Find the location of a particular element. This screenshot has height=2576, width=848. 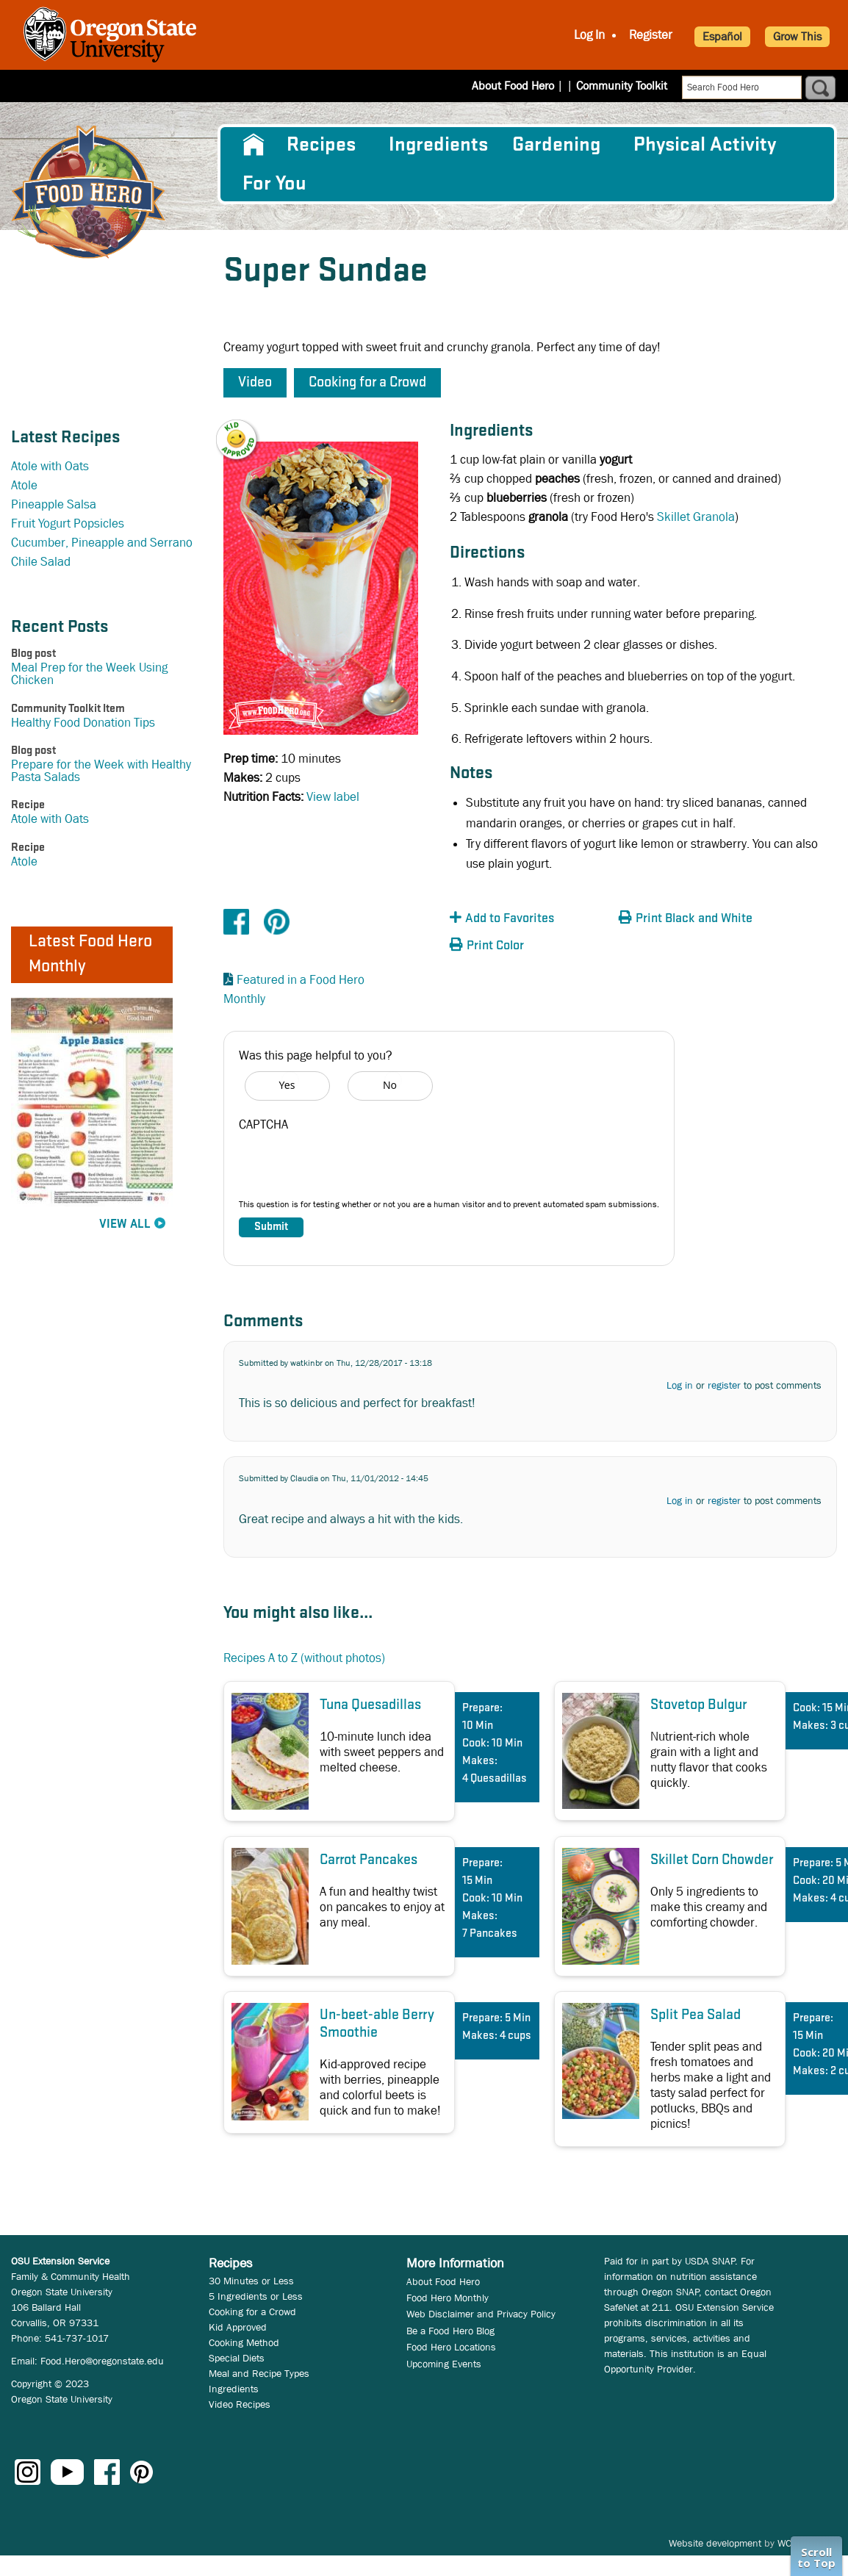

Pineapple Salsa is located at coordinates (53, 504).